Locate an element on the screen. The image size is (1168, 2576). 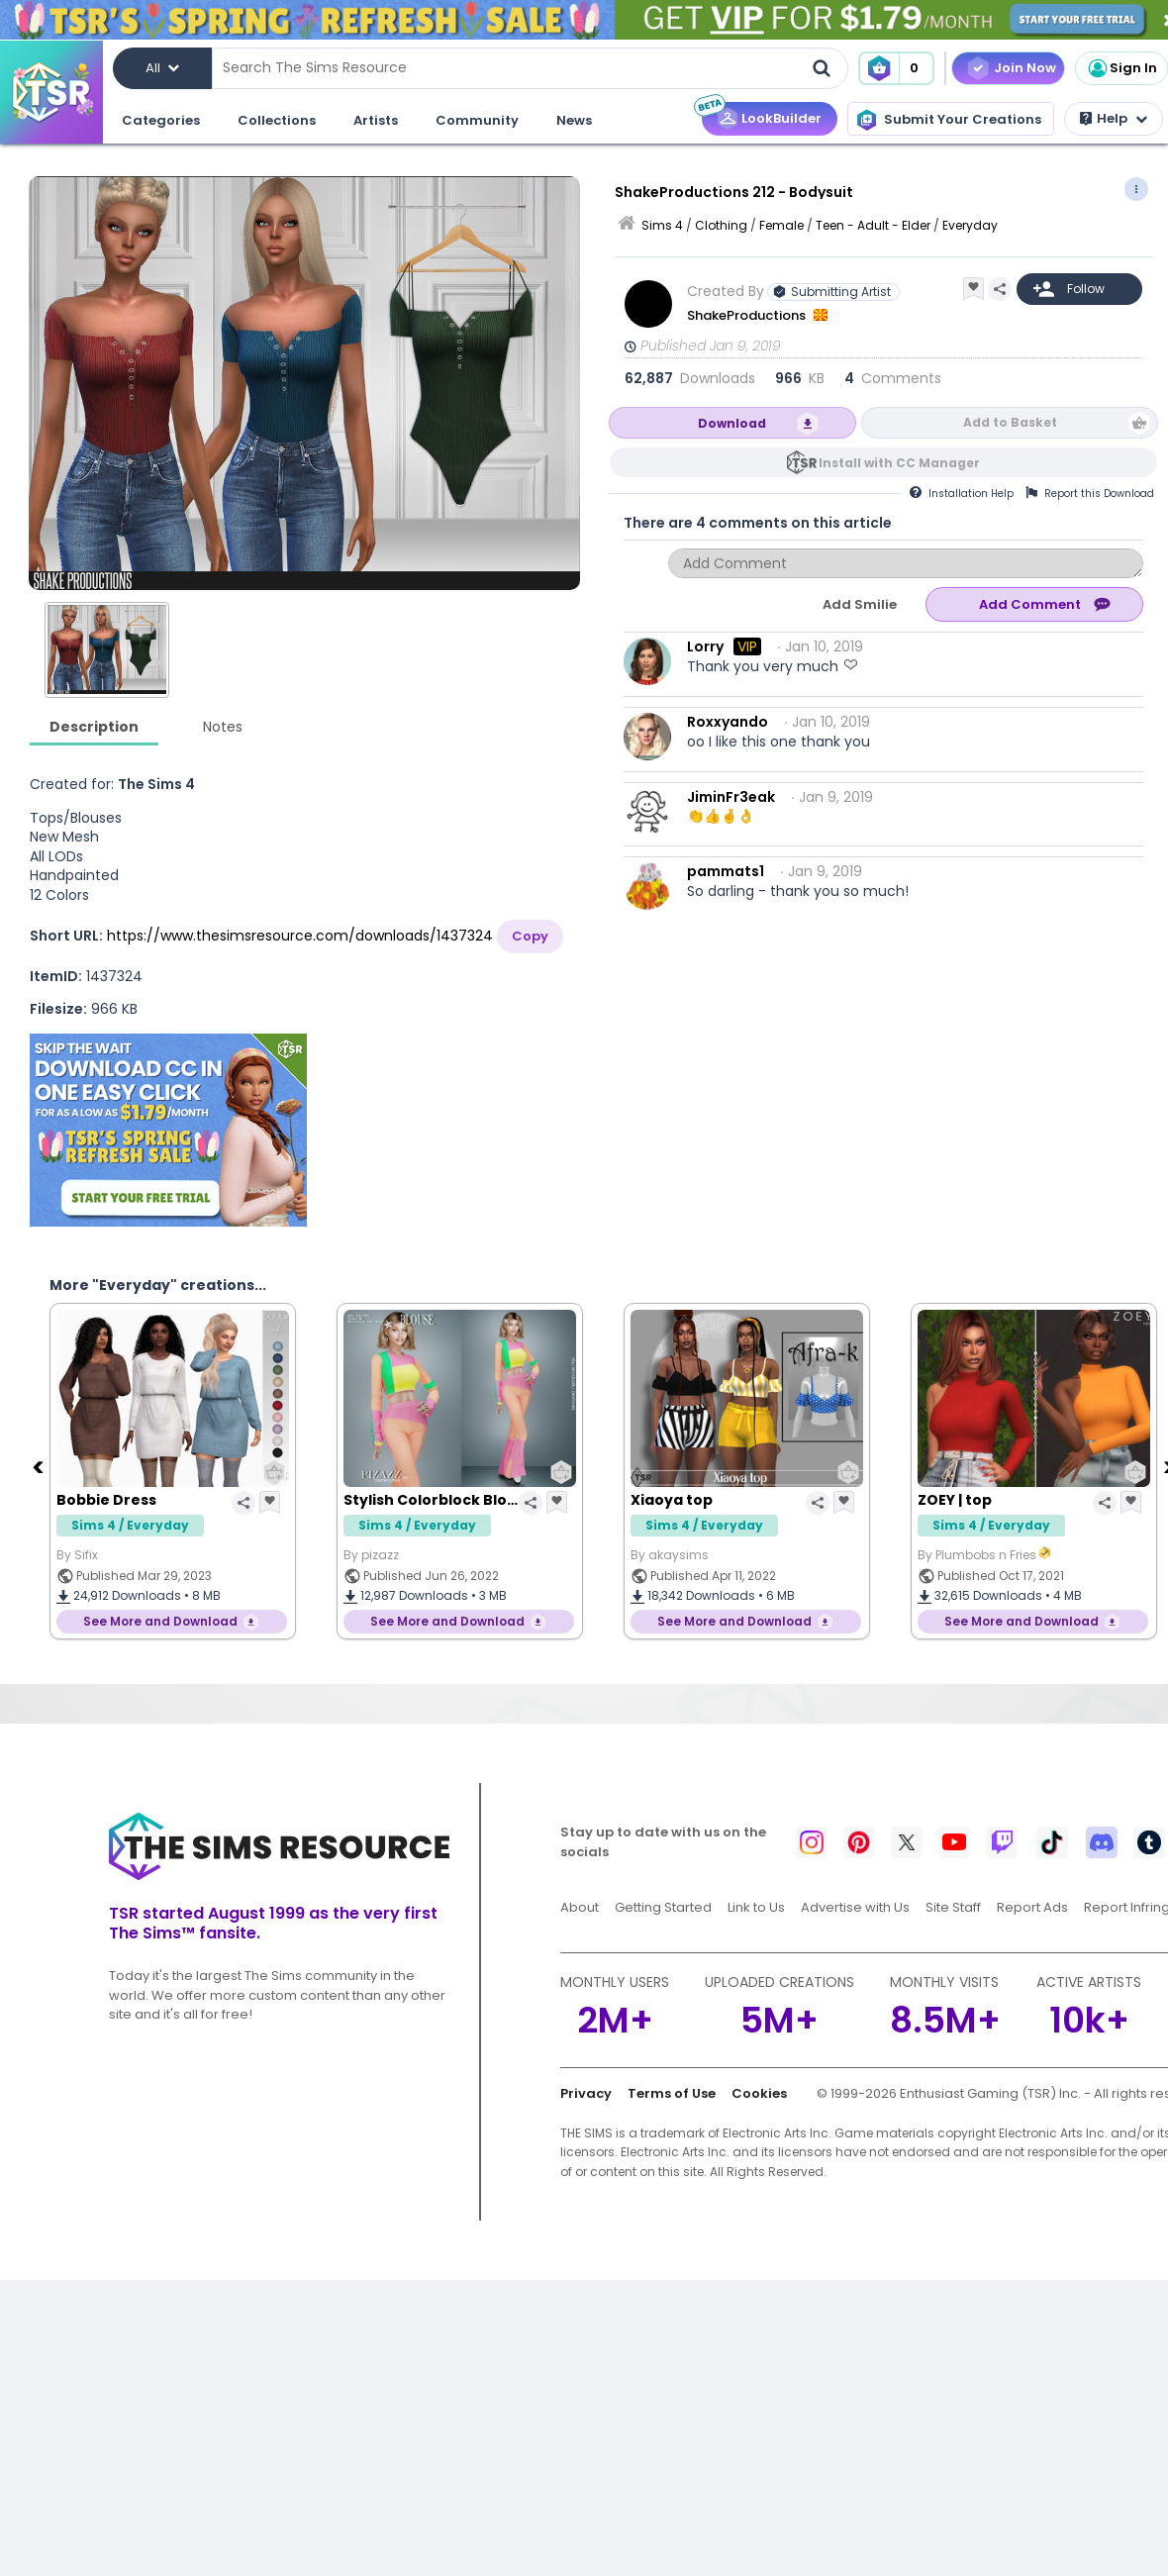
Report Ads is located at coordinates (1032, 1907).